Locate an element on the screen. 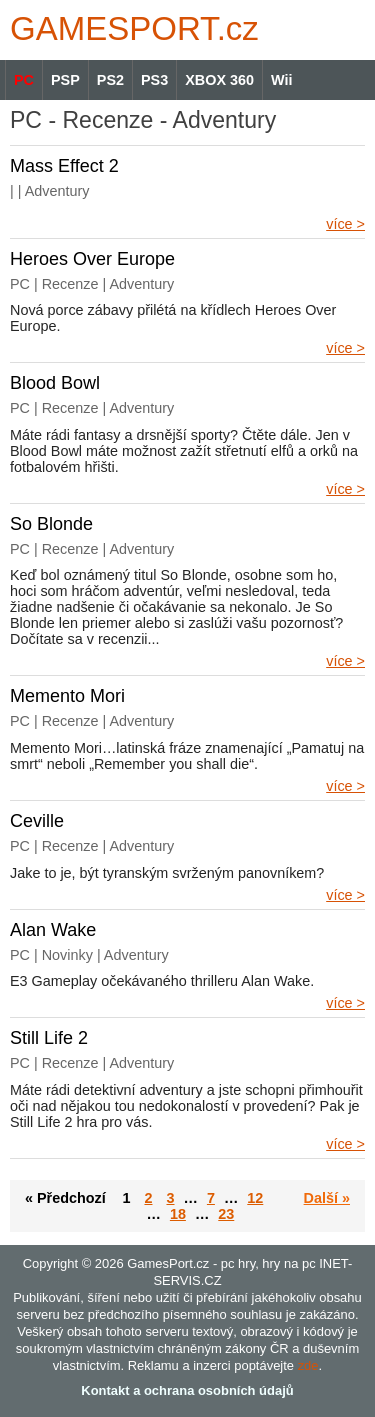 The height and width of the screenshot is (1417, 375). Still Life 2 is located at coordinates (49, 1038).